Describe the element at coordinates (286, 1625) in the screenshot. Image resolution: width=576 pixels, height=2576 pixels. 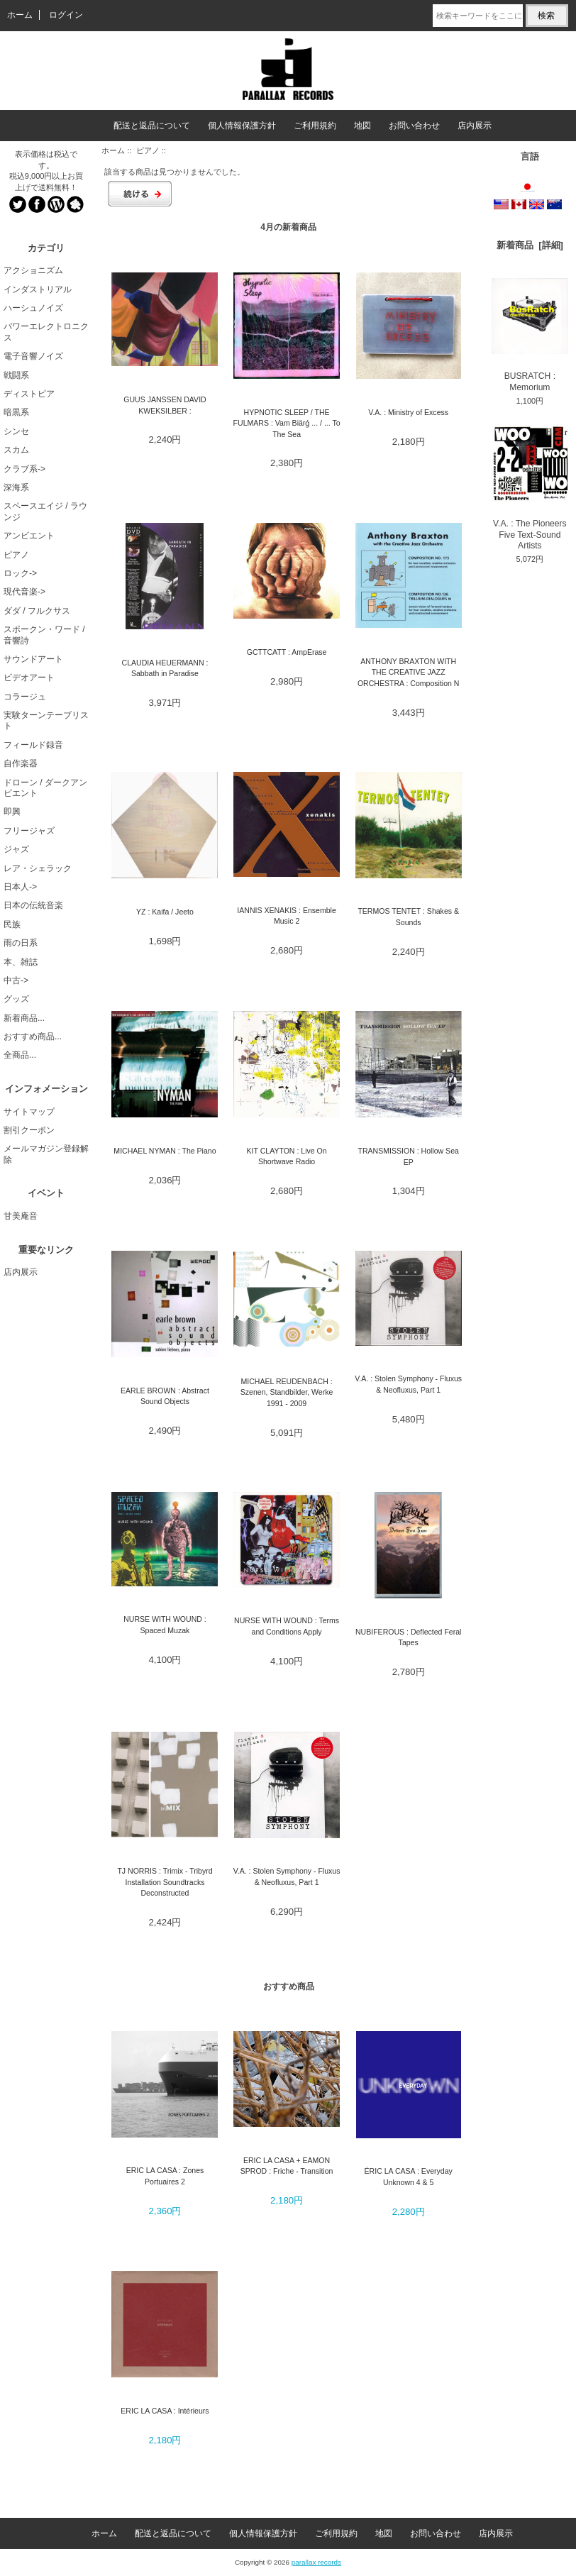
I see `NURSE WITH WOUND : Terms and Conditions Apply` at that location.